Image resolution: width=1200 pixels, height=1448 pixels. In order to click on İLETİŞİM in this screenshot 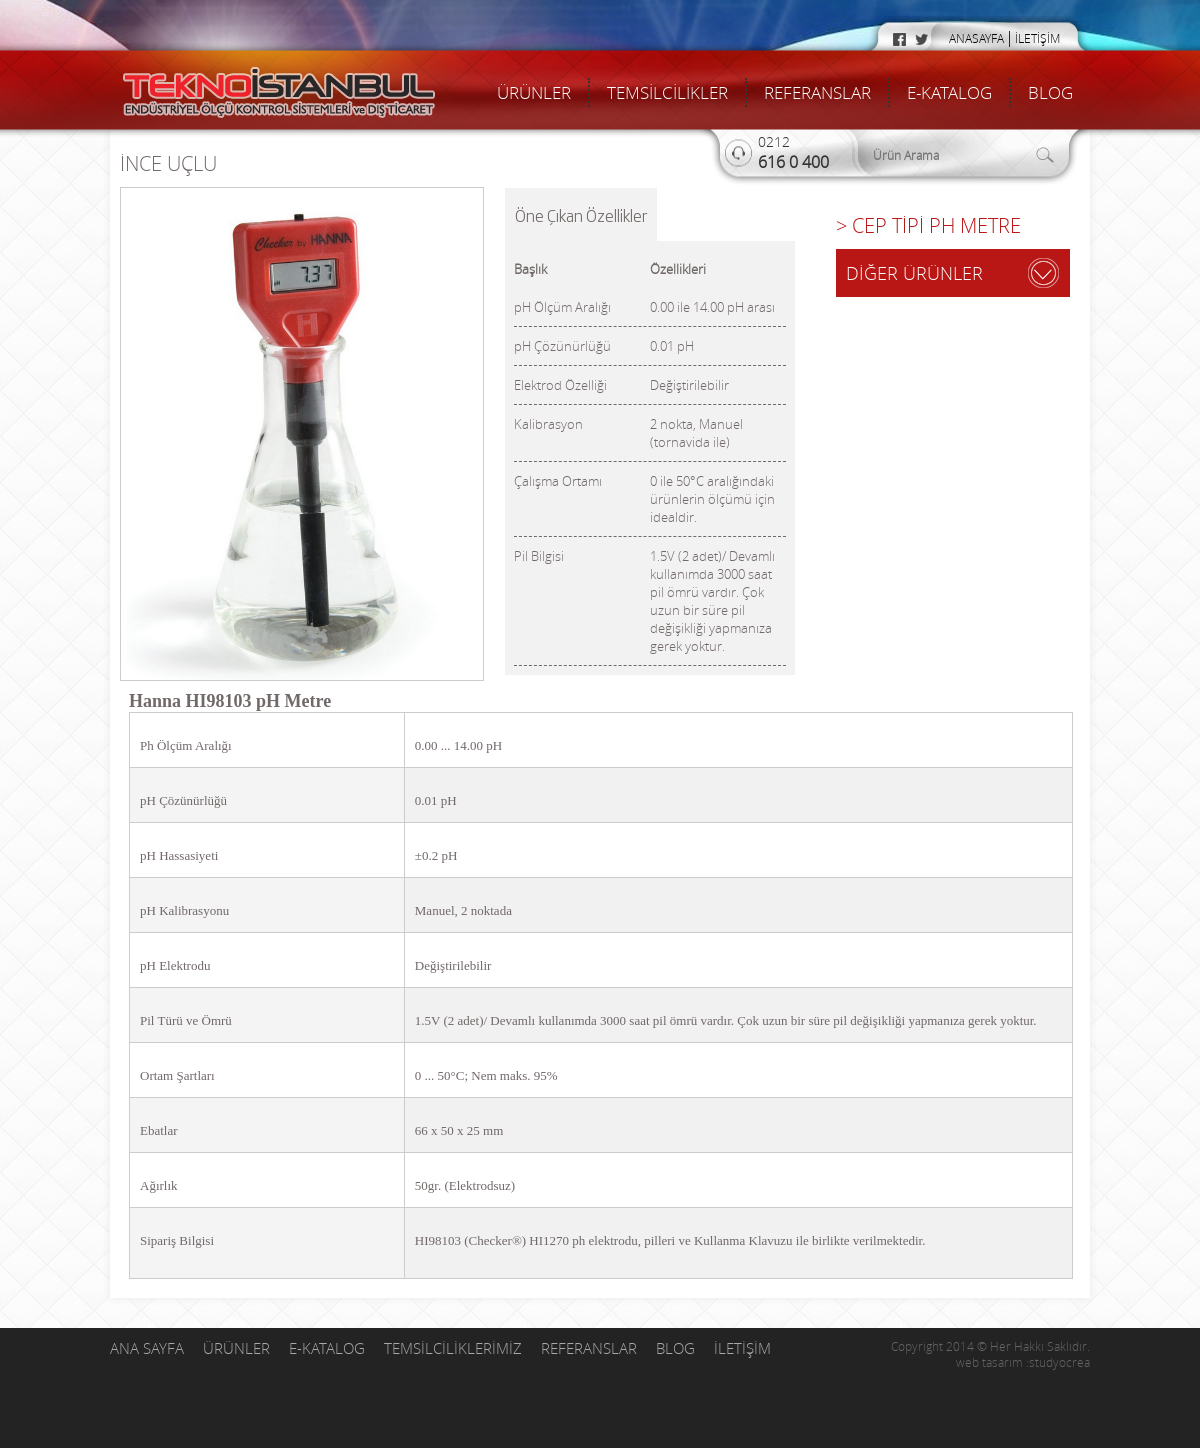, I will do `click(1037, 38)`.